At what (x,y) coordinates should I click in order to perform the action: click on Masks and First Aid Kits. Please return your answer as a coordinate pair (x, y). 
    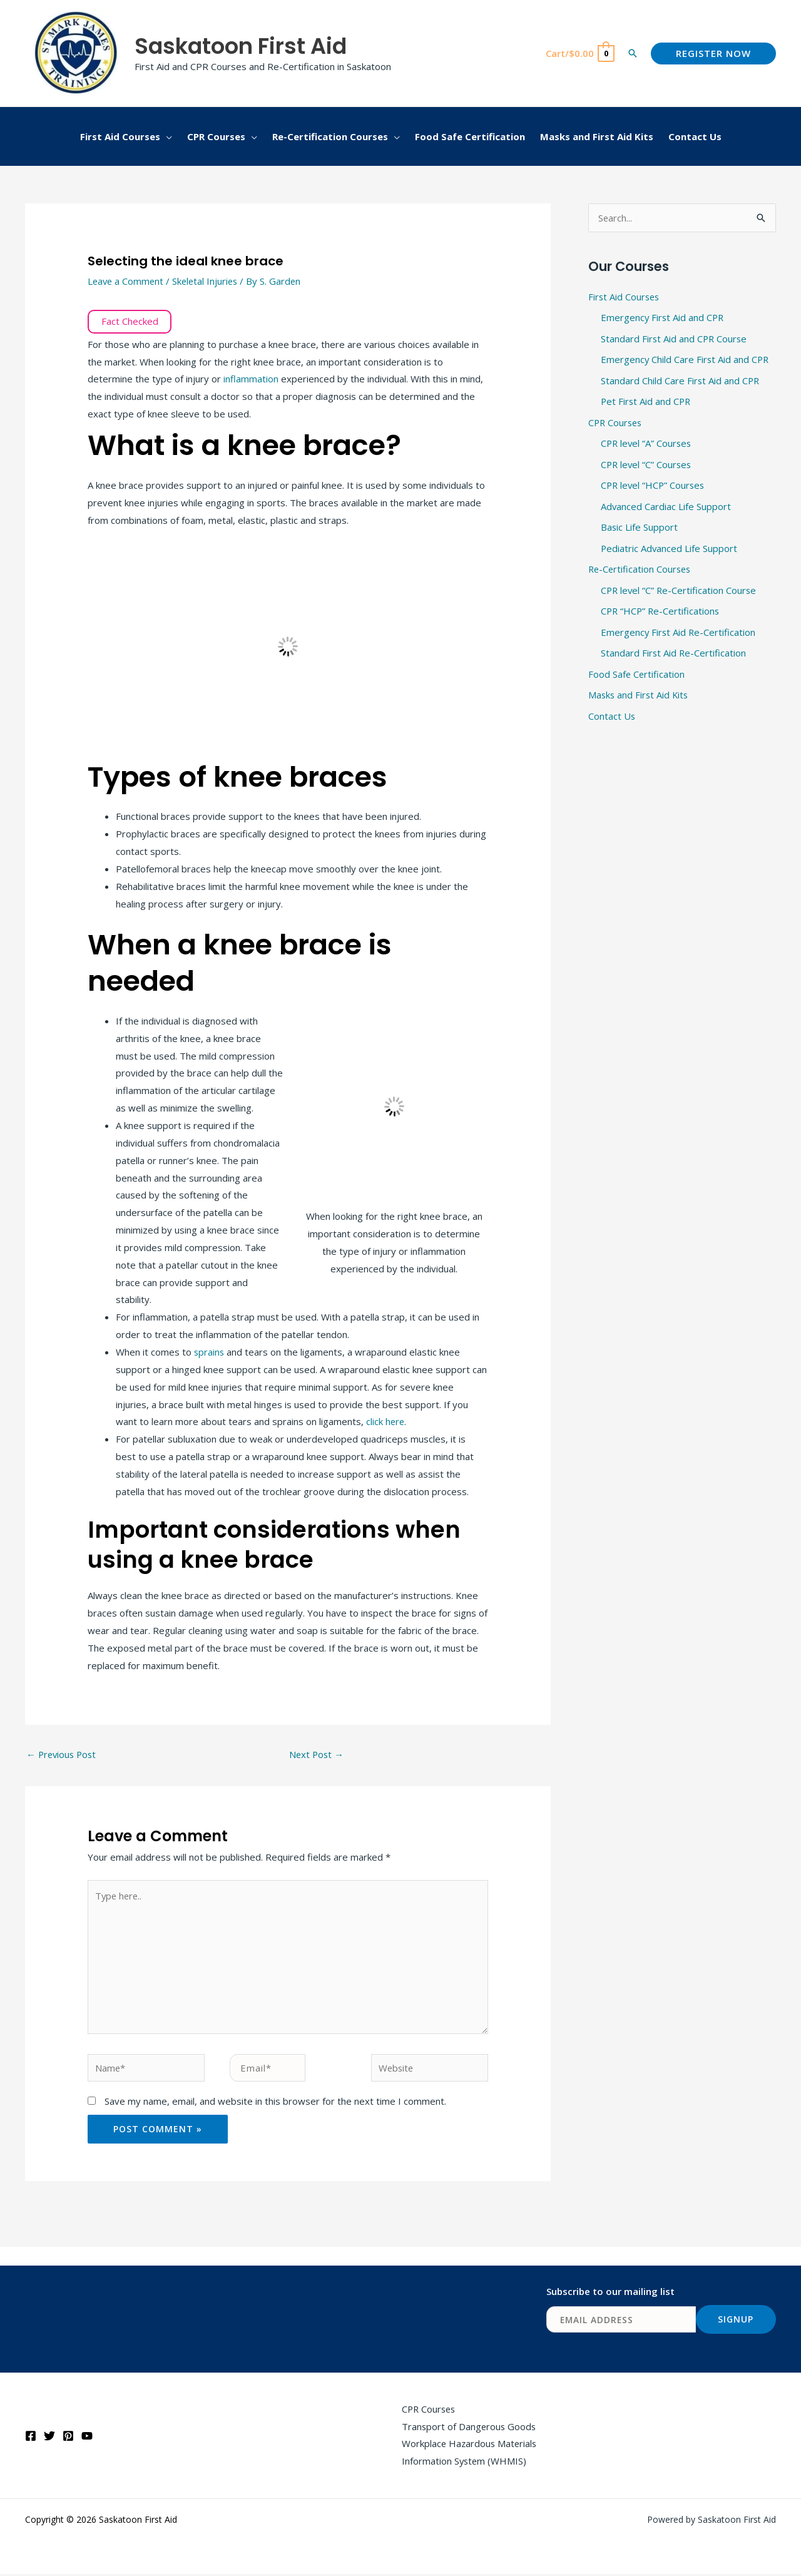
    Looking at the image, I should click on (639, 698).